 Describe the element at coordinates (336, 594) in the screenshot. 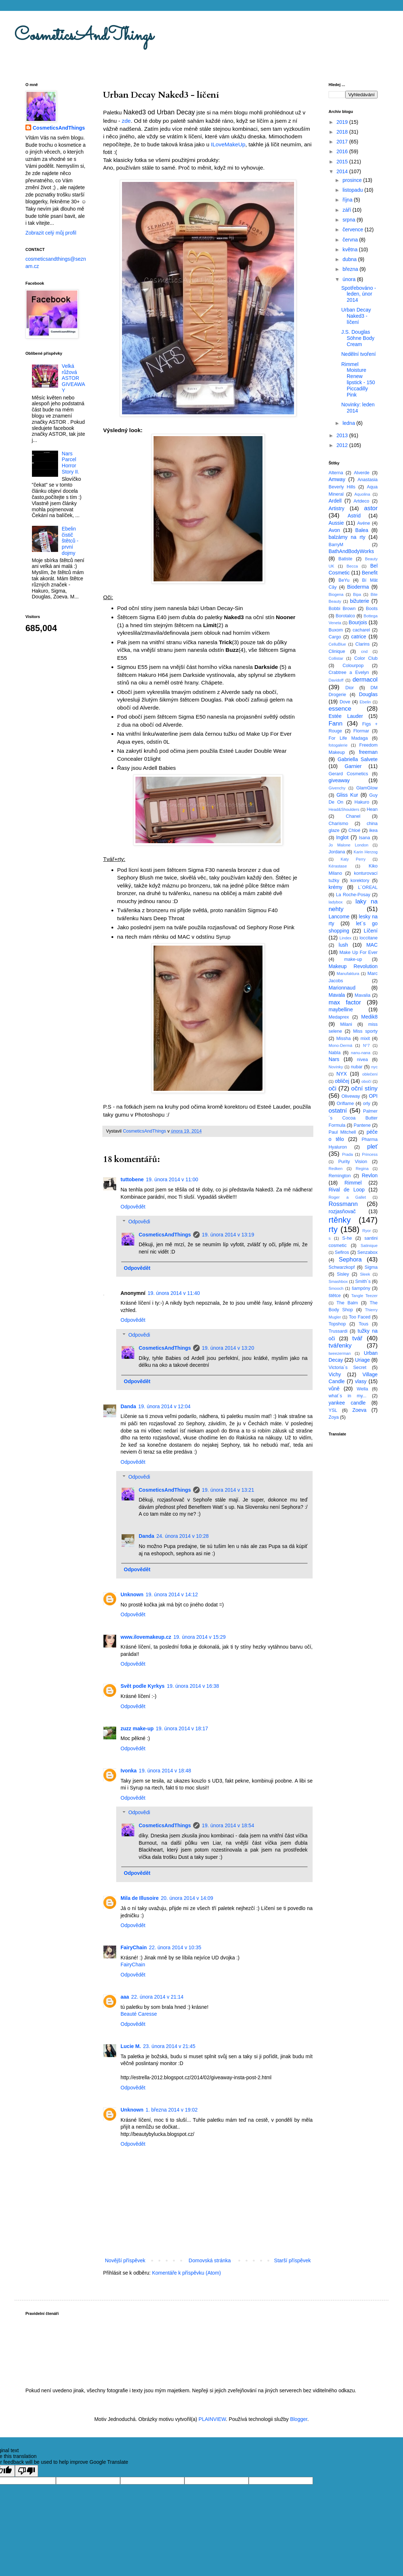

I see `Biogena` at that location.